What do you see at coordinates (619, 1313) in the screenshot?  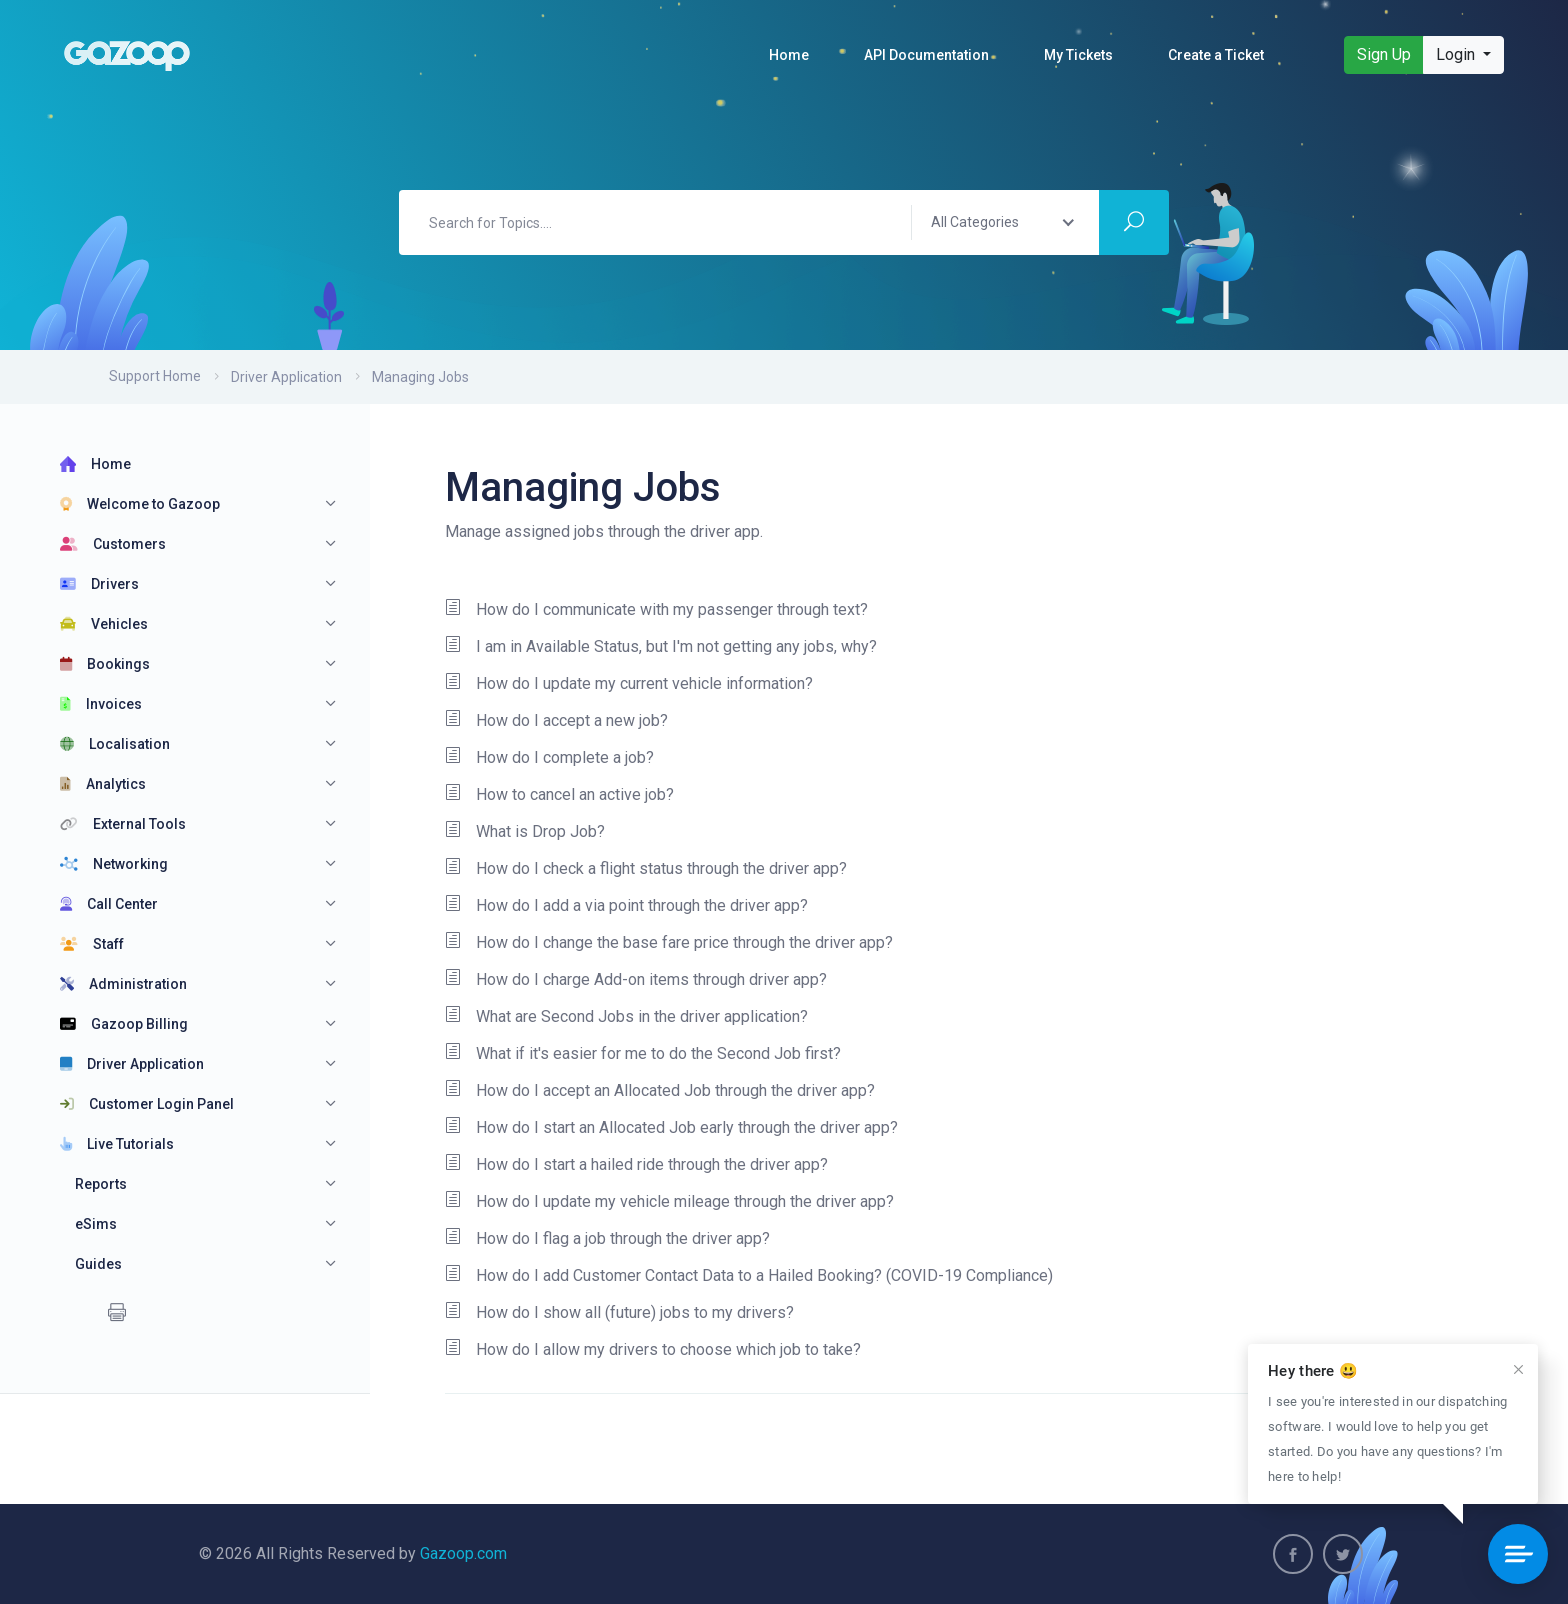 I see `How do I show all (future) jobs to my drivers?` at bounding box center [619, 1313].